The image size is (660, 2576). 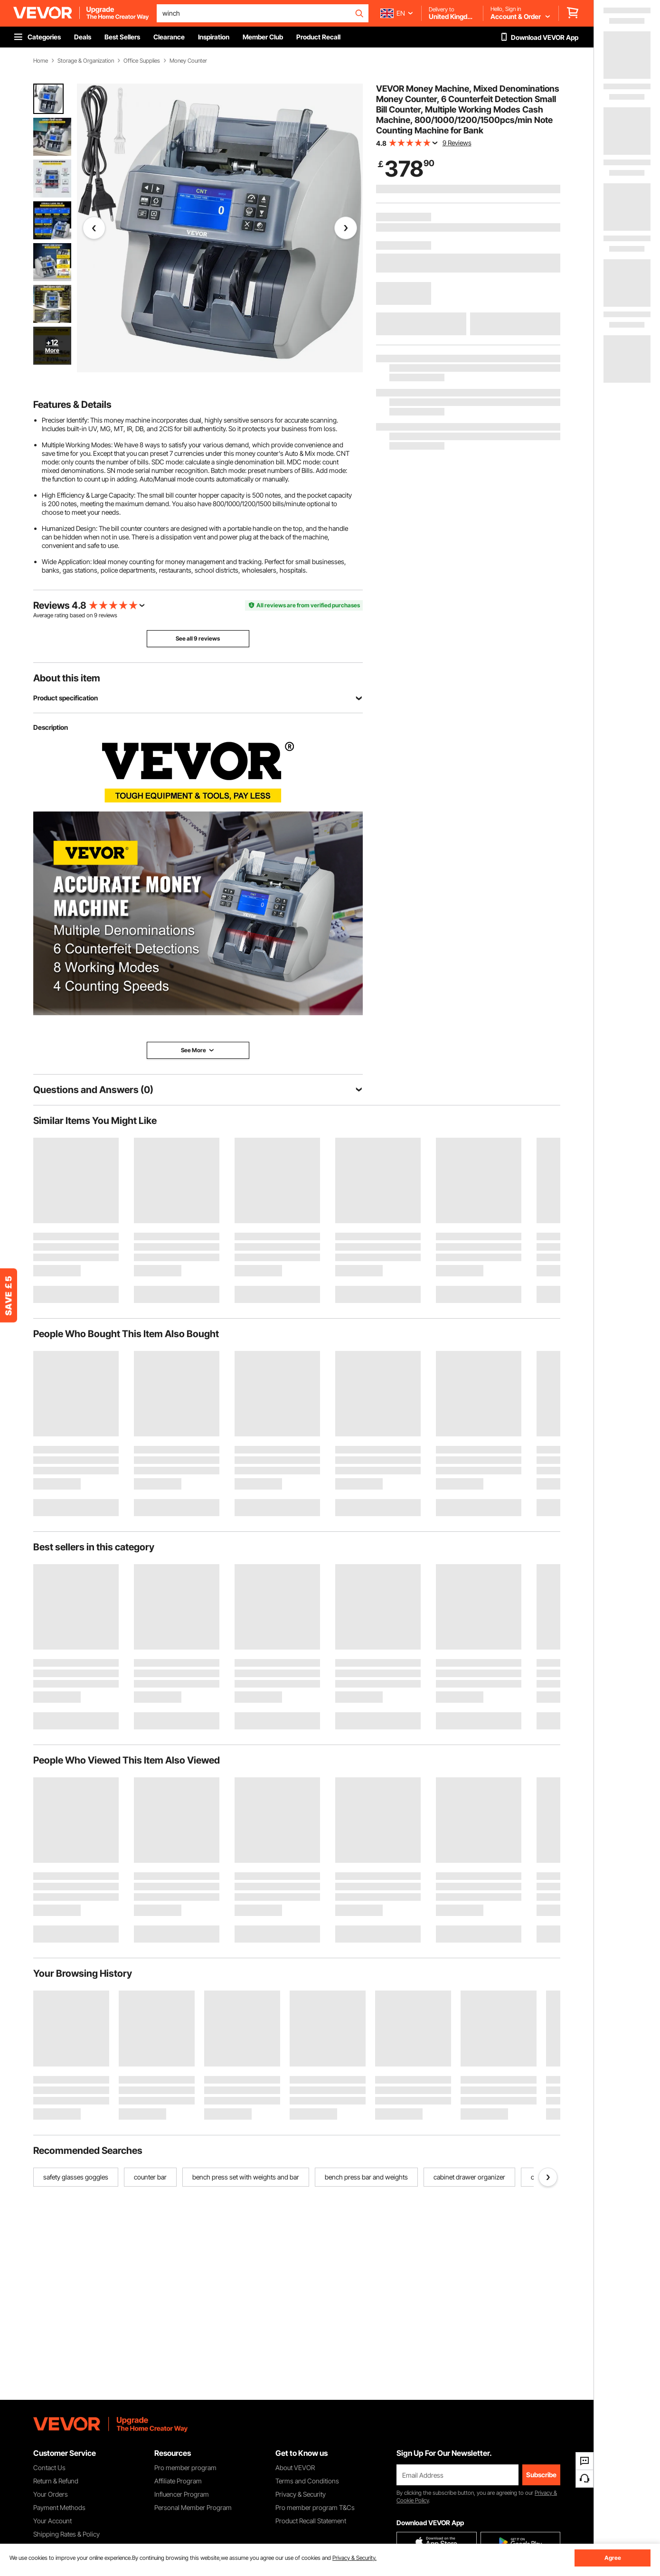 I want to click on Return & Refund, so click(x=55, y=2481).